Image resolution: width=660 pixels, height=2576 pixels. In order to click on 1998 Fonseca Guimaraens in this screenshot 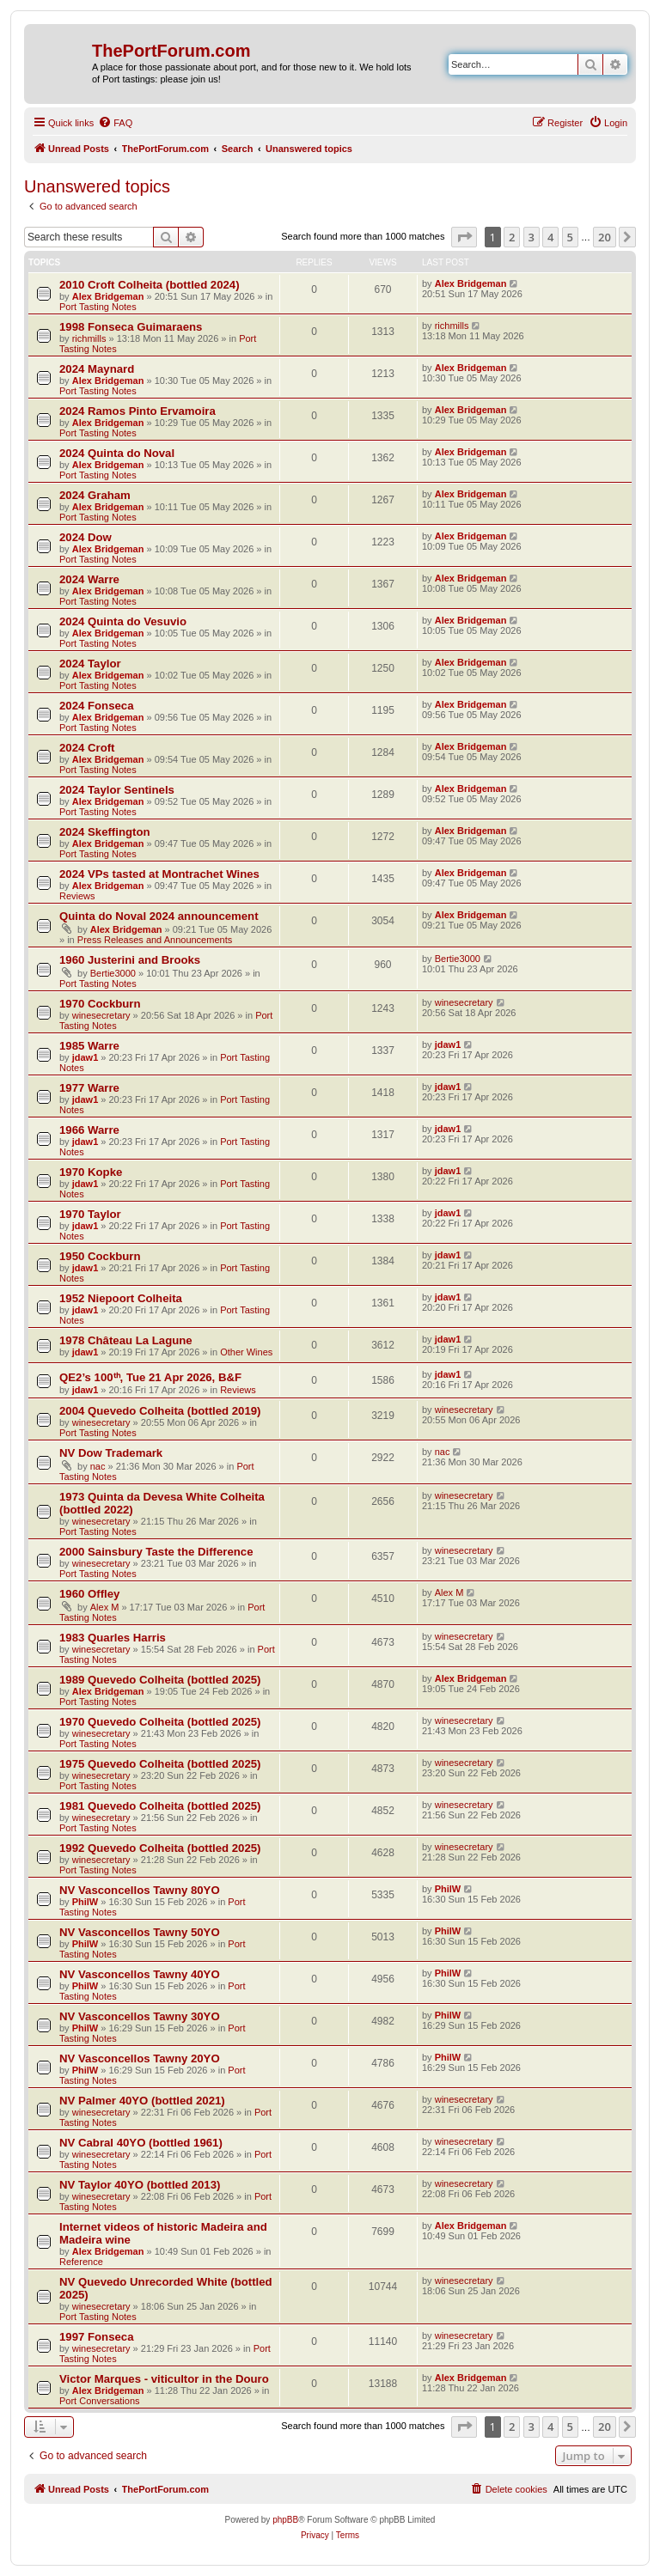, I will do `click(130, 326)`.